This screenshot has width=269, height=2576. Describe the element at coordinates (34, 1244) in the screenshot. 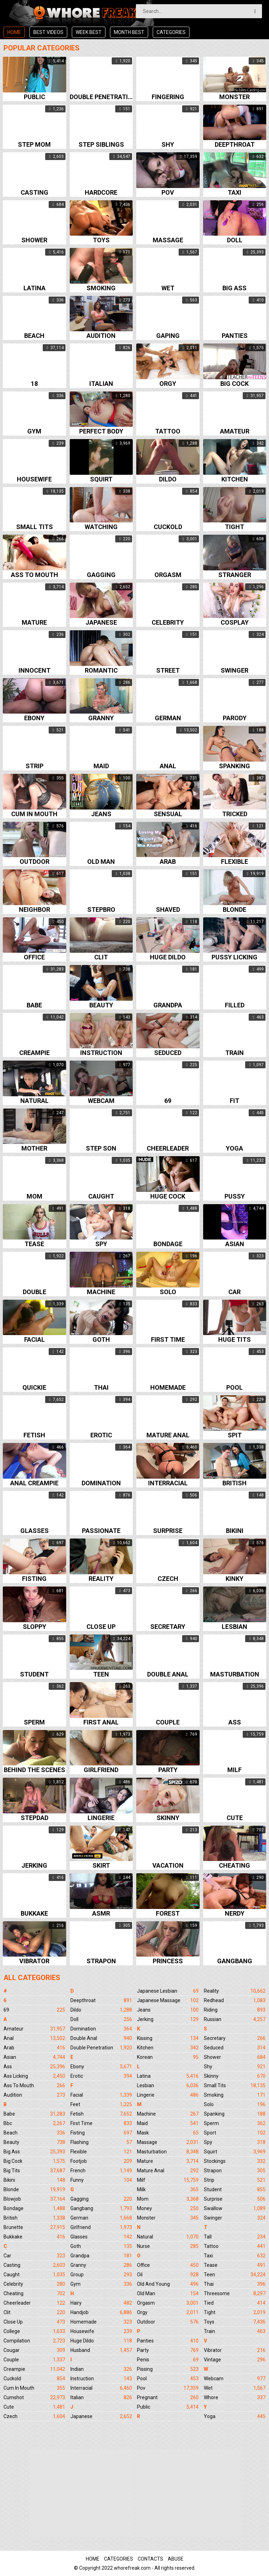

I see `Tease` at that location.